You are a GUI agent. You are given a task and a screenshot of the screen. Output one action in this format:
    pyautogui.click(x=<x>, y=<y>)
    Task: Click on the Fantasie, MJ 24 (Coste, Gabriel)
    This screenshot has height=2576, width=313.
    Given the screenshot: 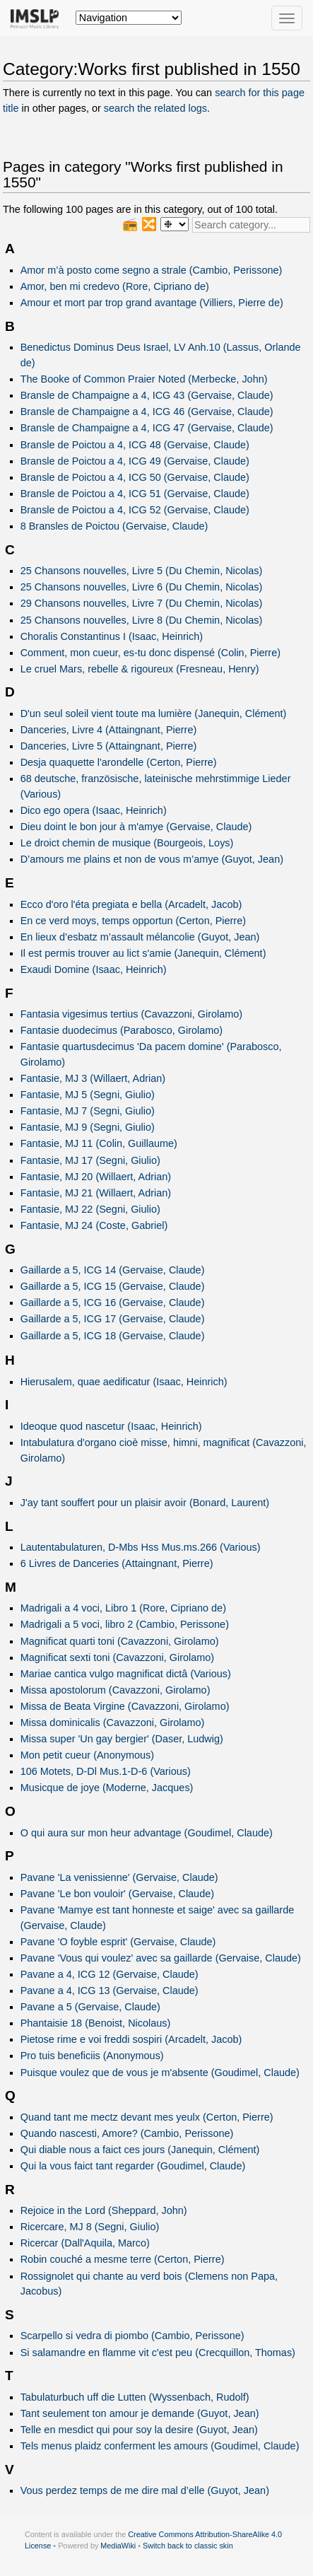 What is the action you would take?
    pyautogui.click(x=94, y=1225)
    